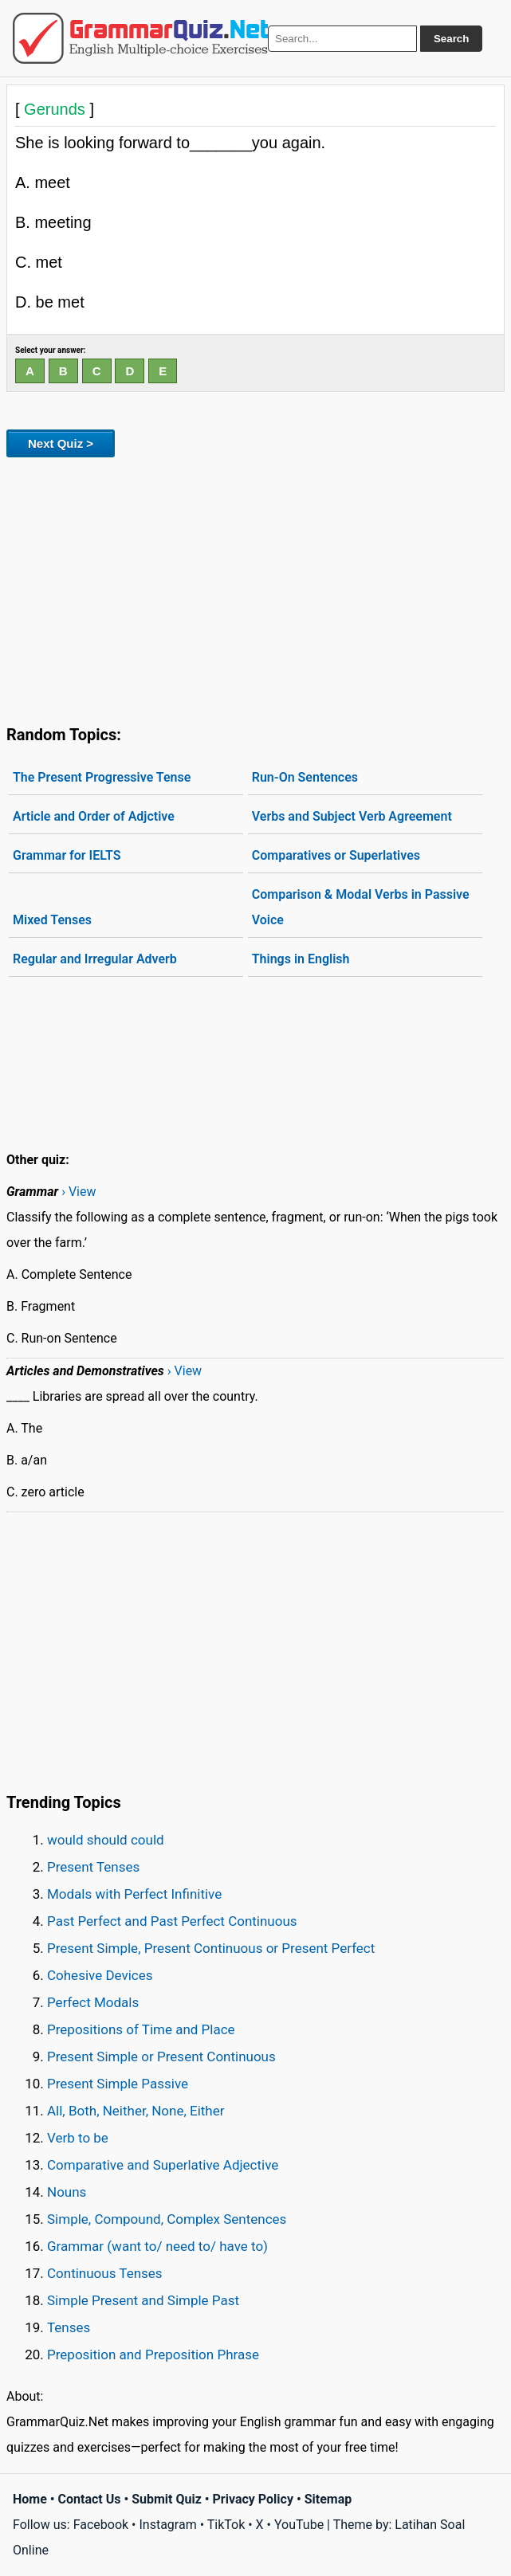 The width and height of the screenshot is (511, 2576). What do you see at coordinates (301, 958) in the screenshot?
I see `Things in English` at bounding box center [301, 958].